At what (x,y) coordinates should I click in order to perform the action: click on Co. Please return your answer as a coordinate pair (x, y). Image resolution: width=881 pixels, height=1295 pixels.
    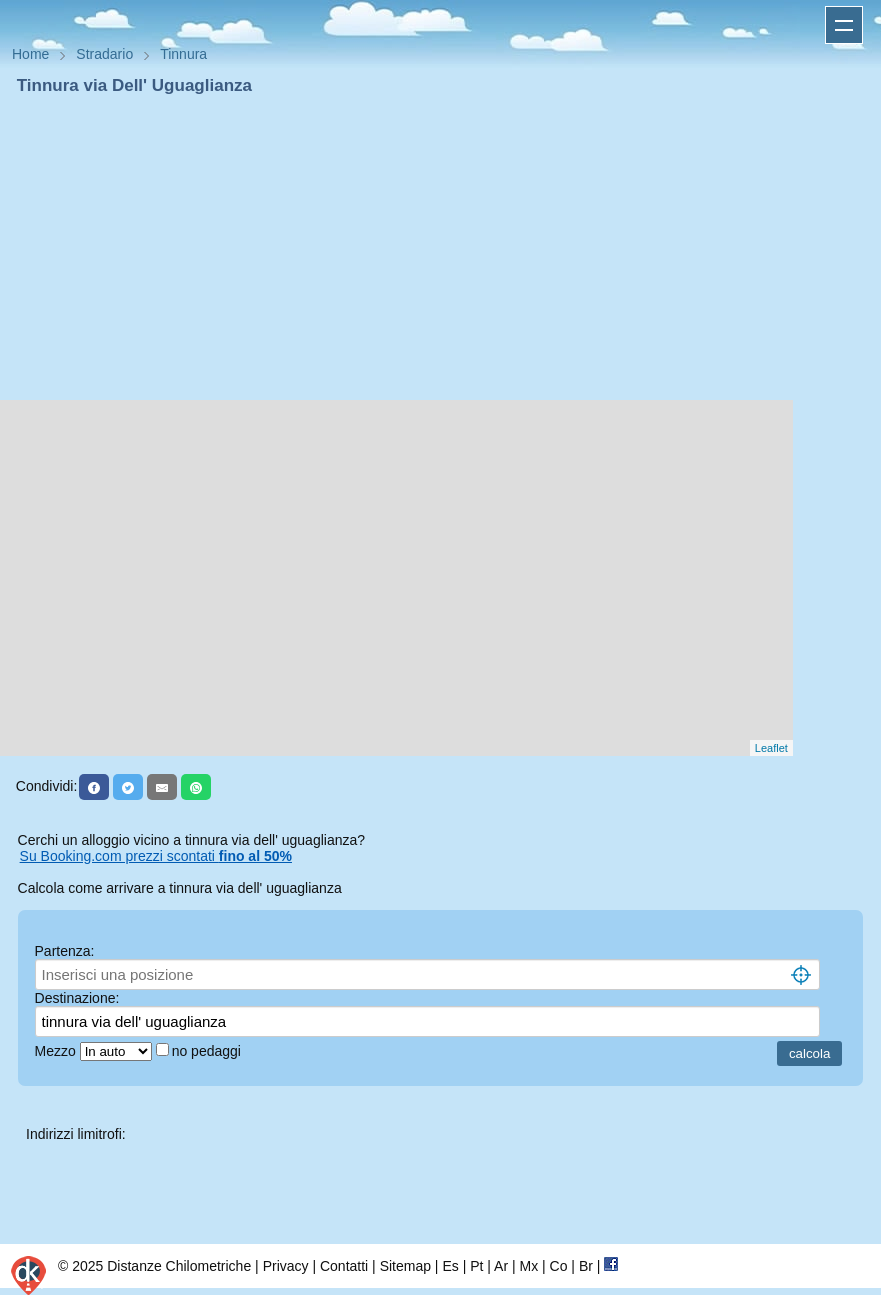
    Looking at the image, I should click on (559, 1266).